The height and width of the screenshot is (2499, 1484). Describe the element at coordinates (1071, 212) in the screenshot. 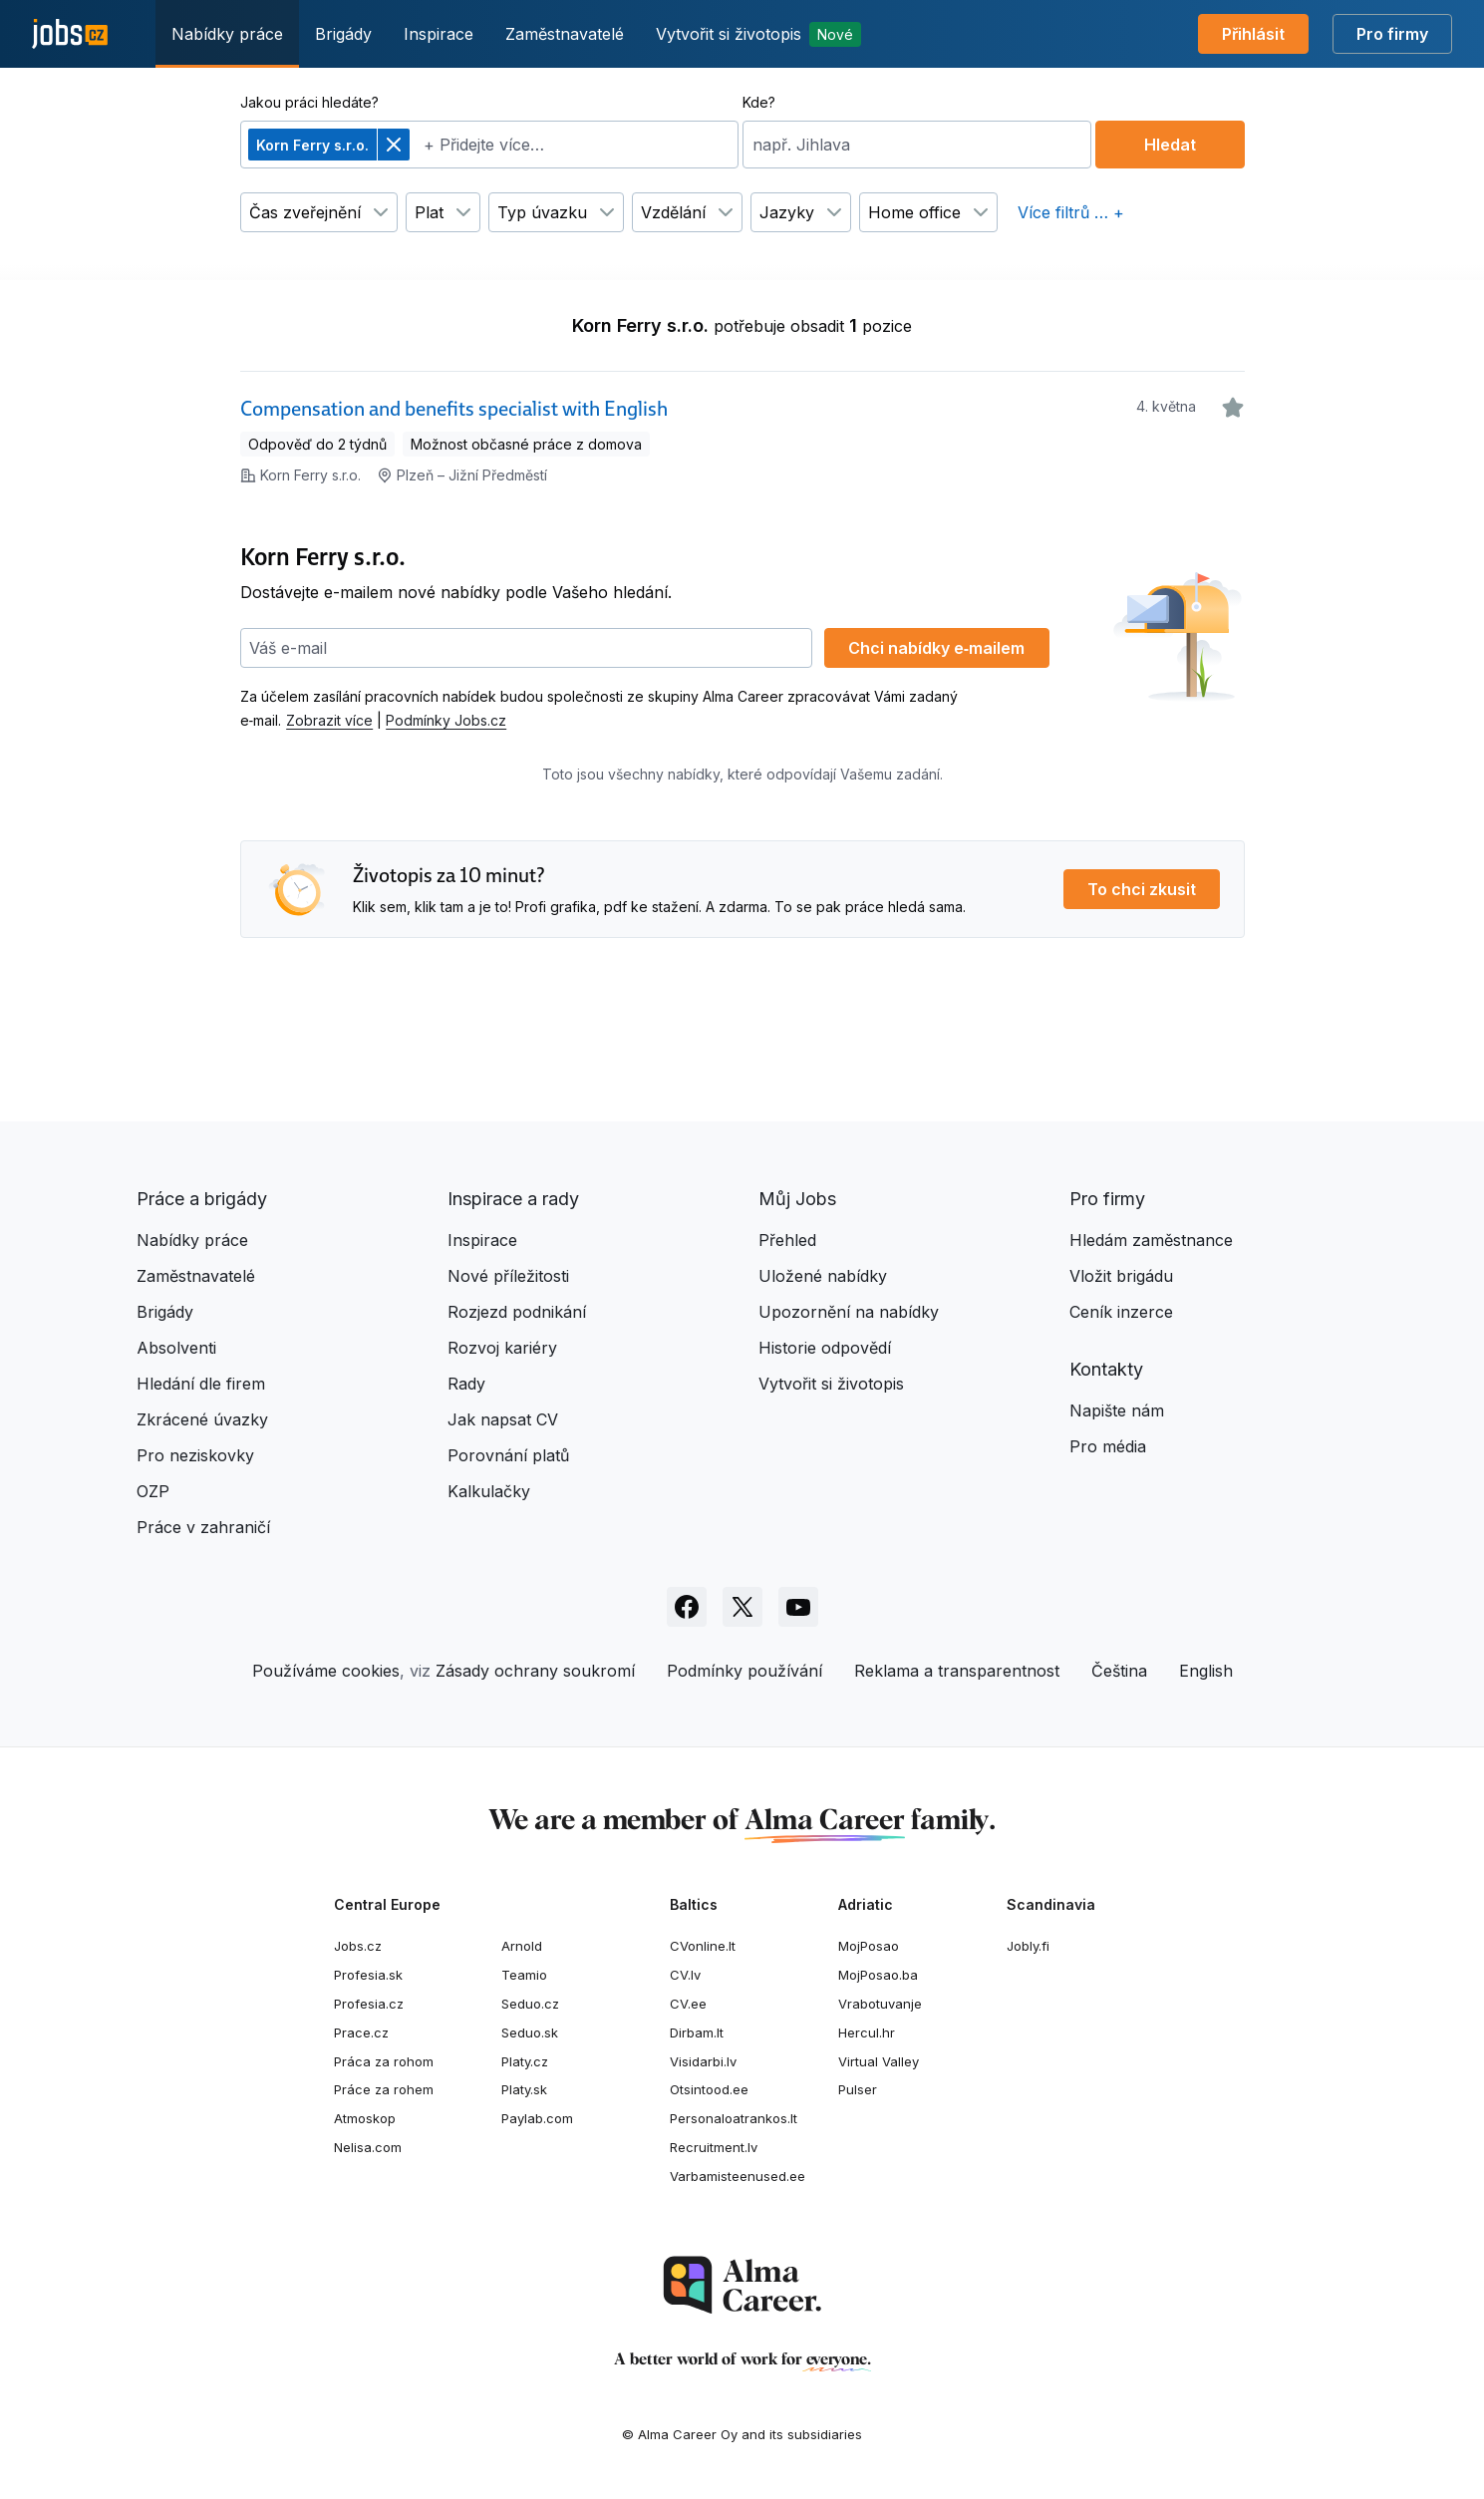

I see `Více filtrů … +` at that location.